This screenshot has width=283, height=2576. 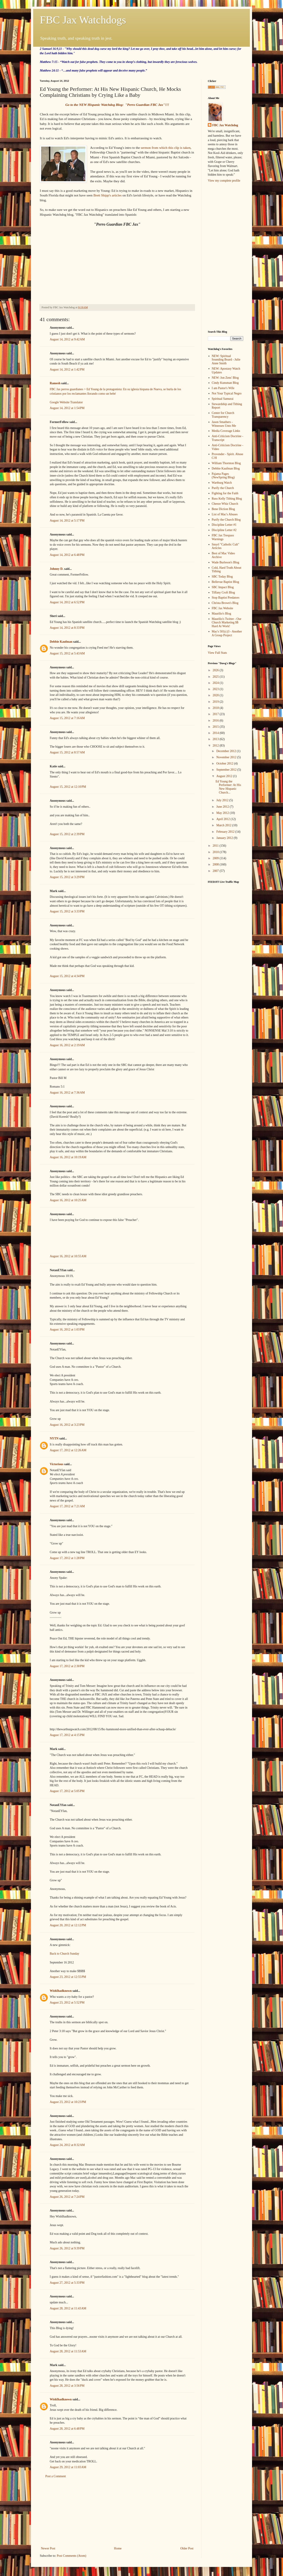 What do you see at coordinates (225, 382) in the screenshot?
I see `Cindy Kunsman Blog` at bounding box center [225, 382].